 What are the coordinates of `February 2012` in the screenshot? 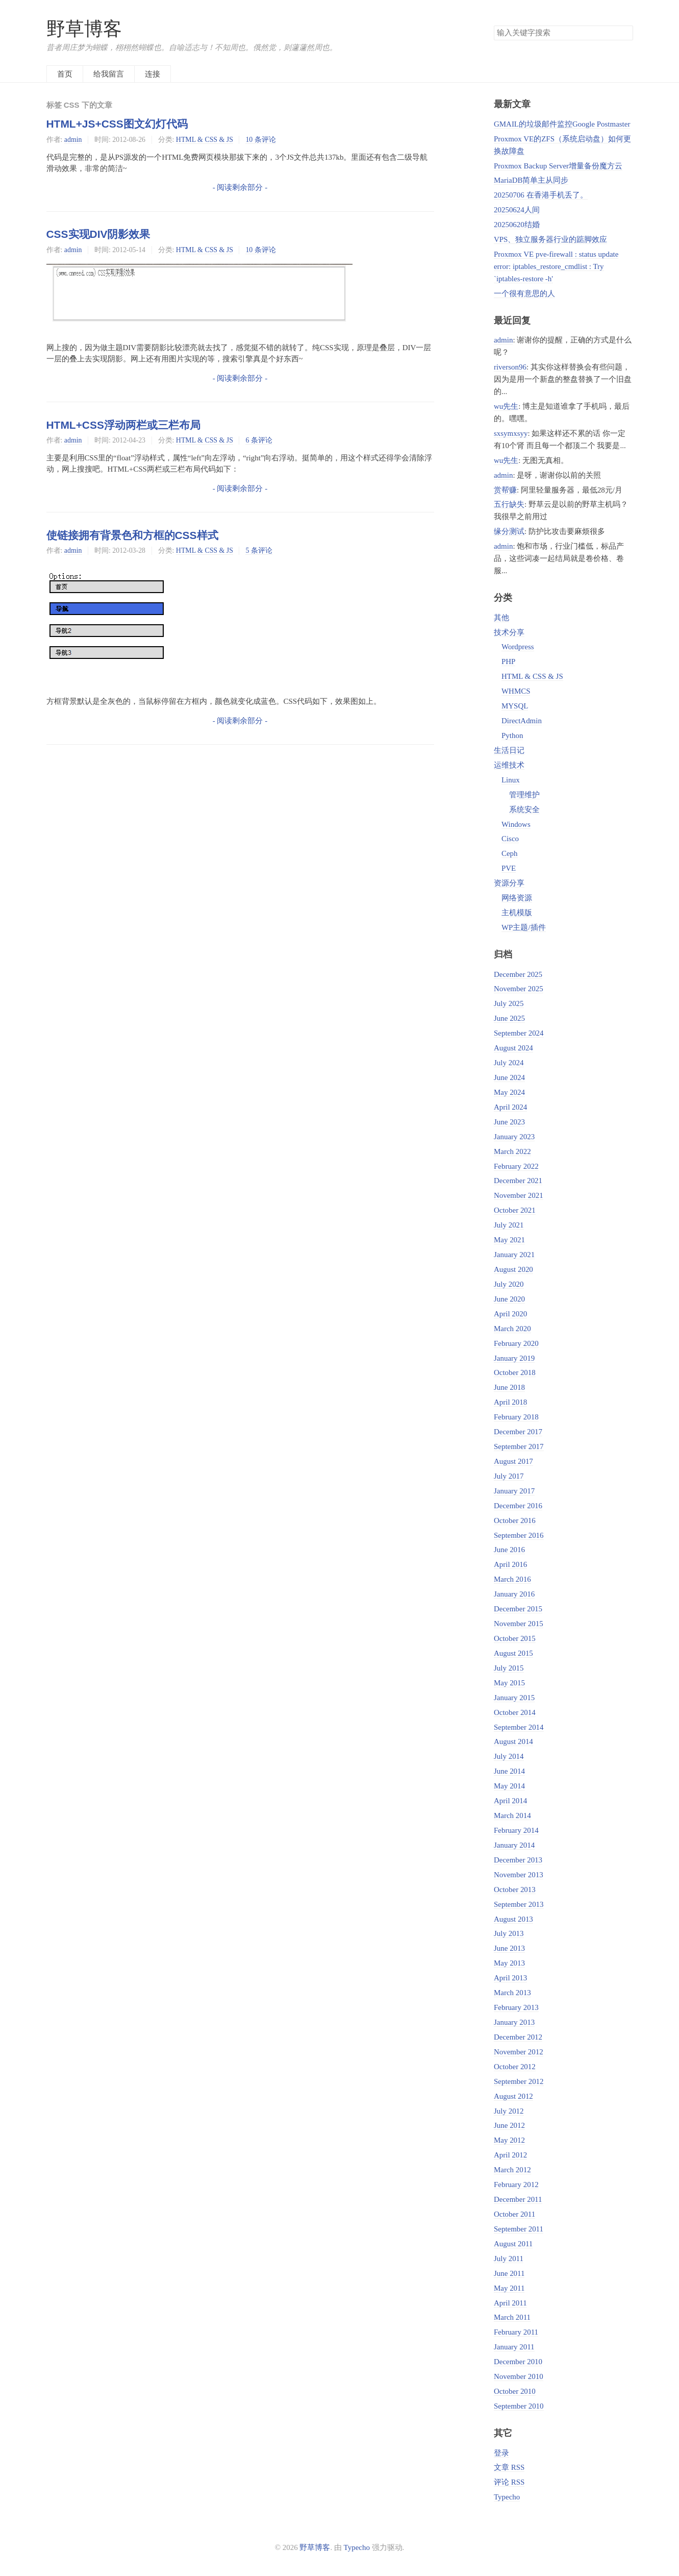 It's located at (516, 2184).